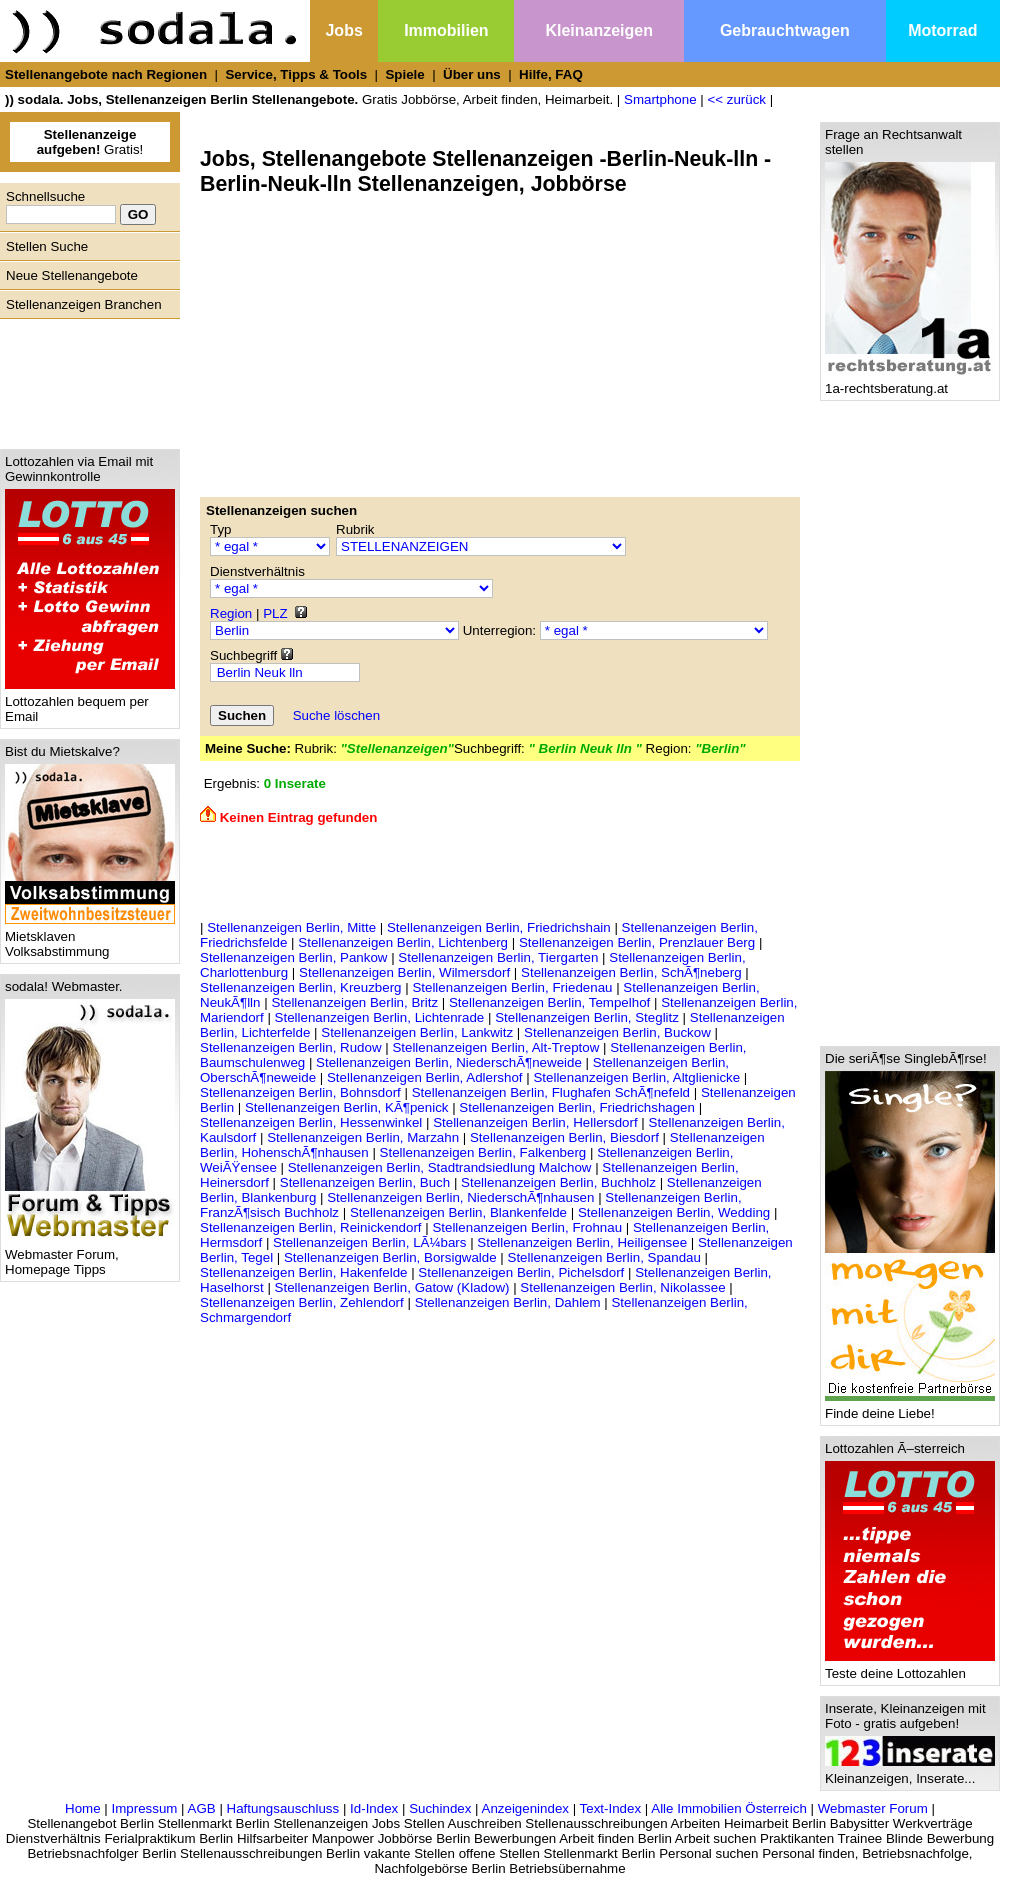  What do you see at coordinates (558, 1182) in the screenshot?
I see `Stellenanzeigen Berlin, Buchholz` at bounding box center [558, 1182].